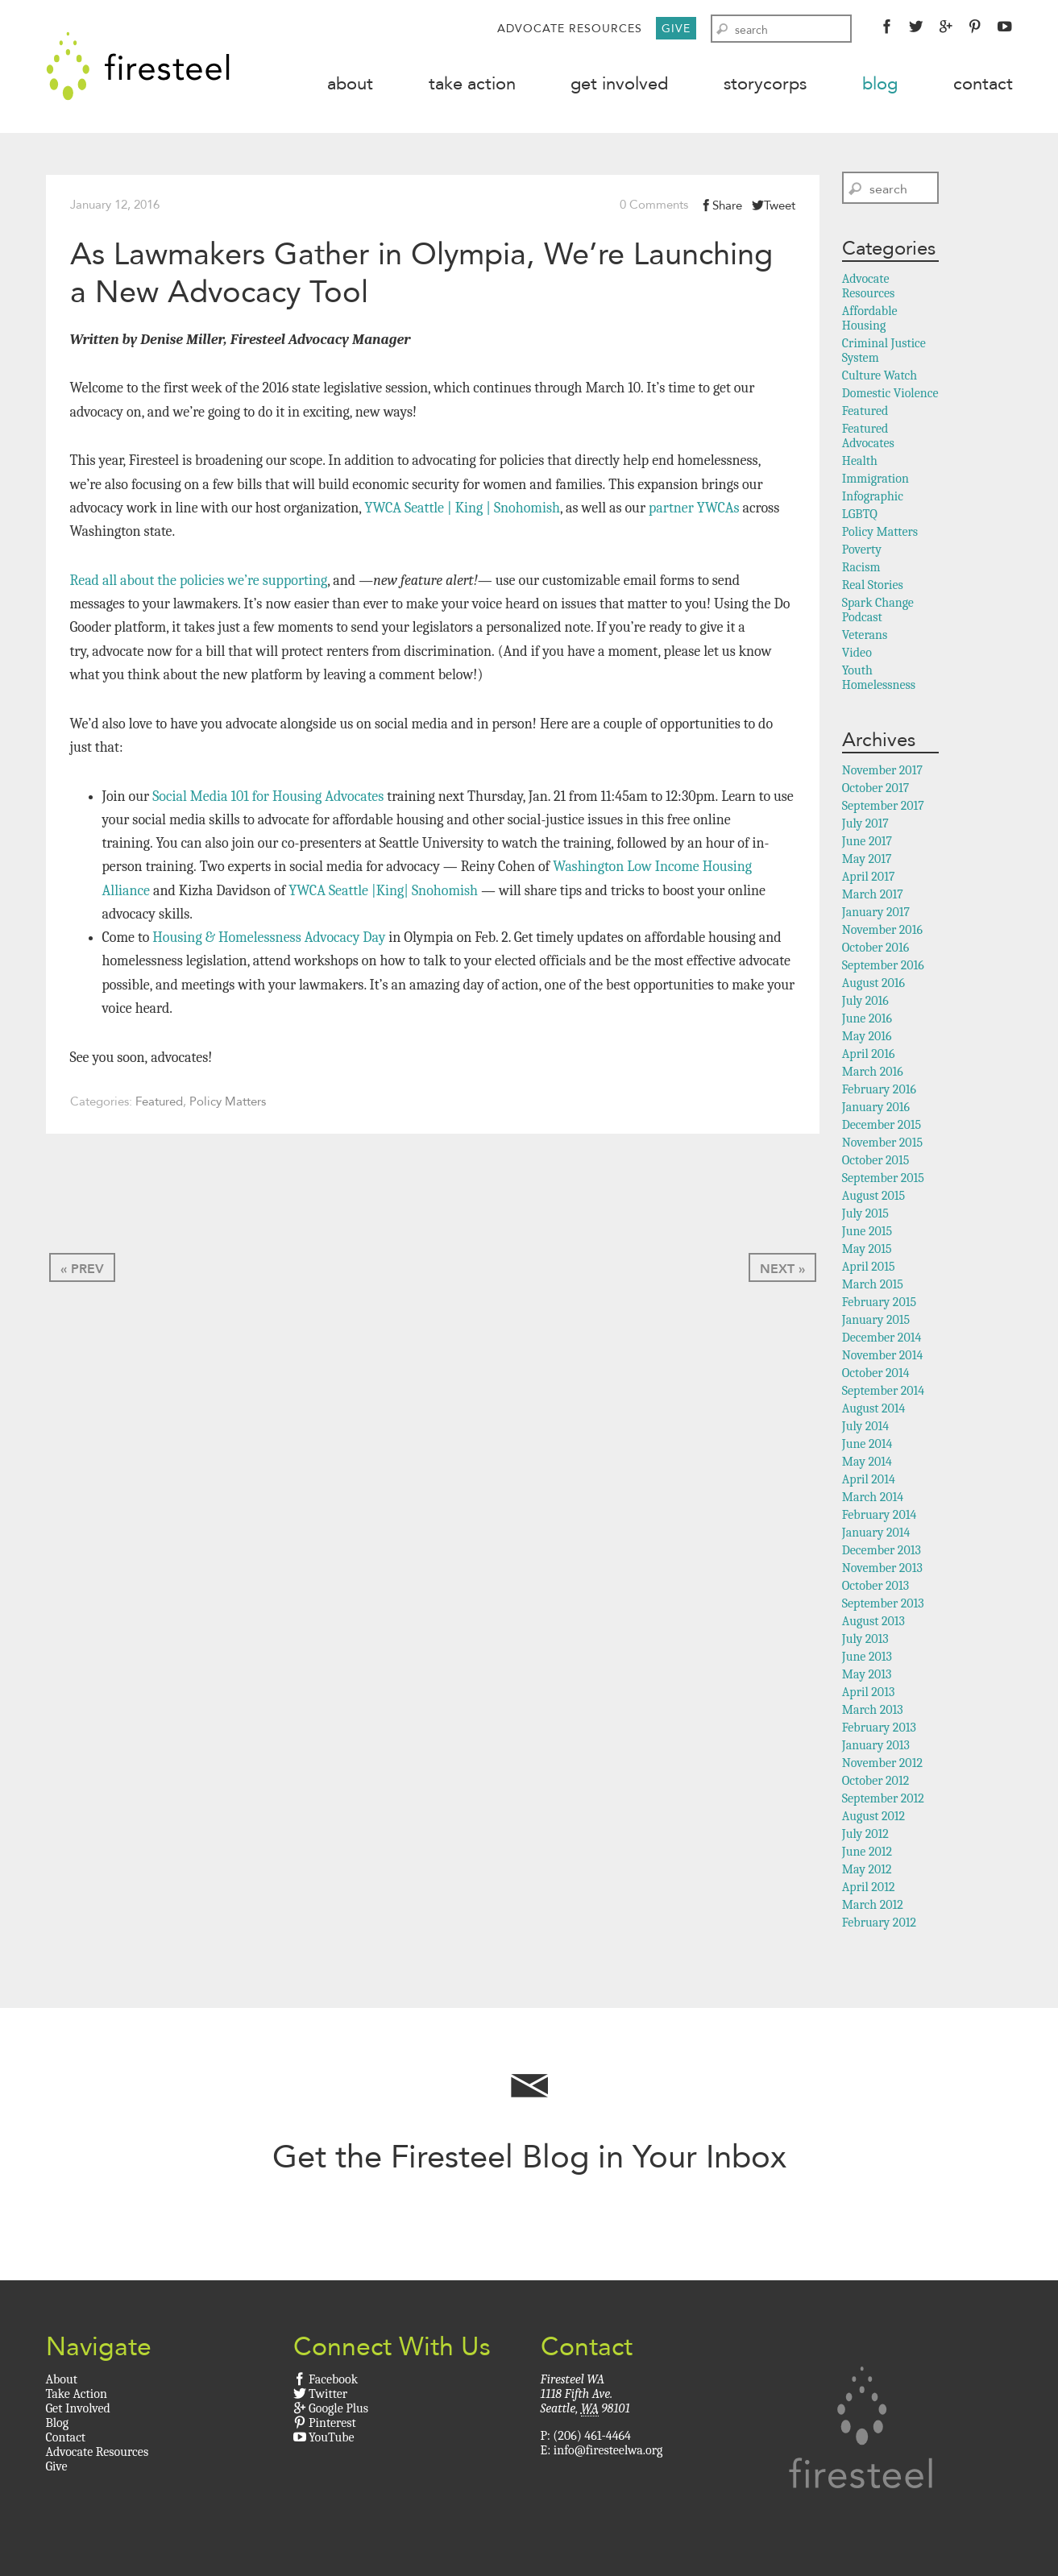 The width and height of the screenshot is (1058, 2576). What do you see at coordinates (873, 1623) in the screenshot?
I see `August 2013` at bounding box center [873, 1623].